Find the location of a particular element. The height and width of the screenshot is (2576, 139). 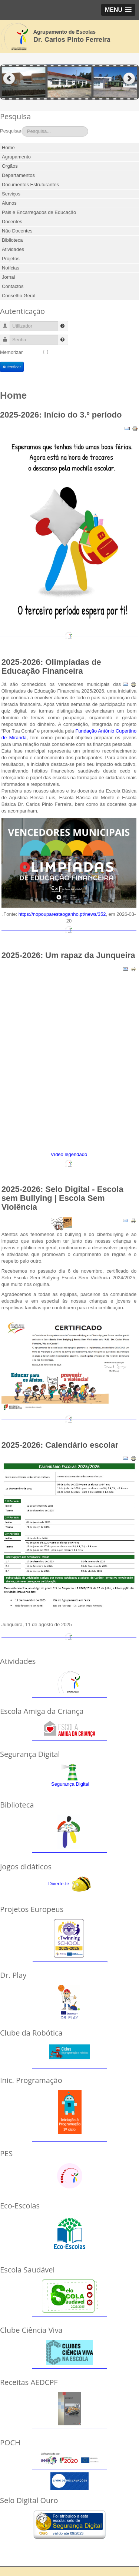

Previous is located at coordinates (9, 78).